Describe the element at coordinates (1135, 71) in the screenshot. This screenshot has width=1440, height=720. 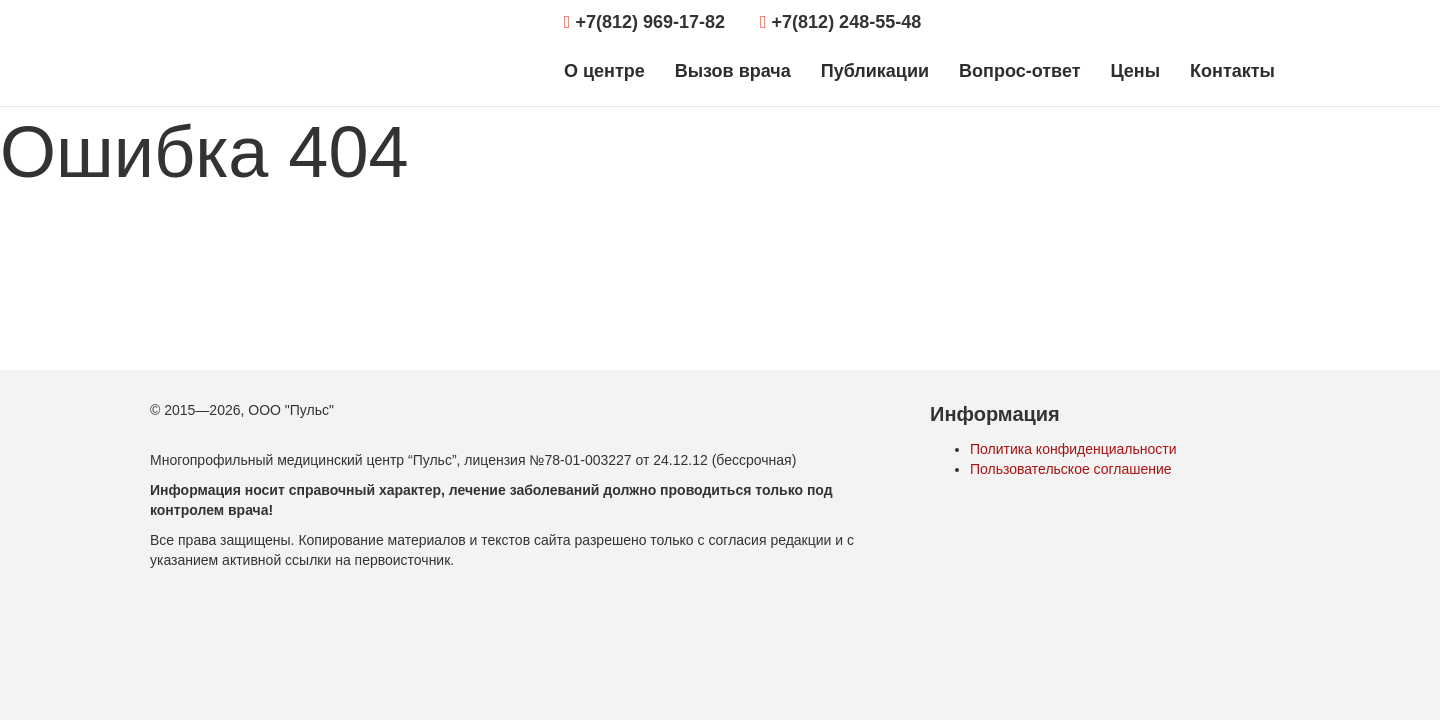
I see `Цены` at that location.